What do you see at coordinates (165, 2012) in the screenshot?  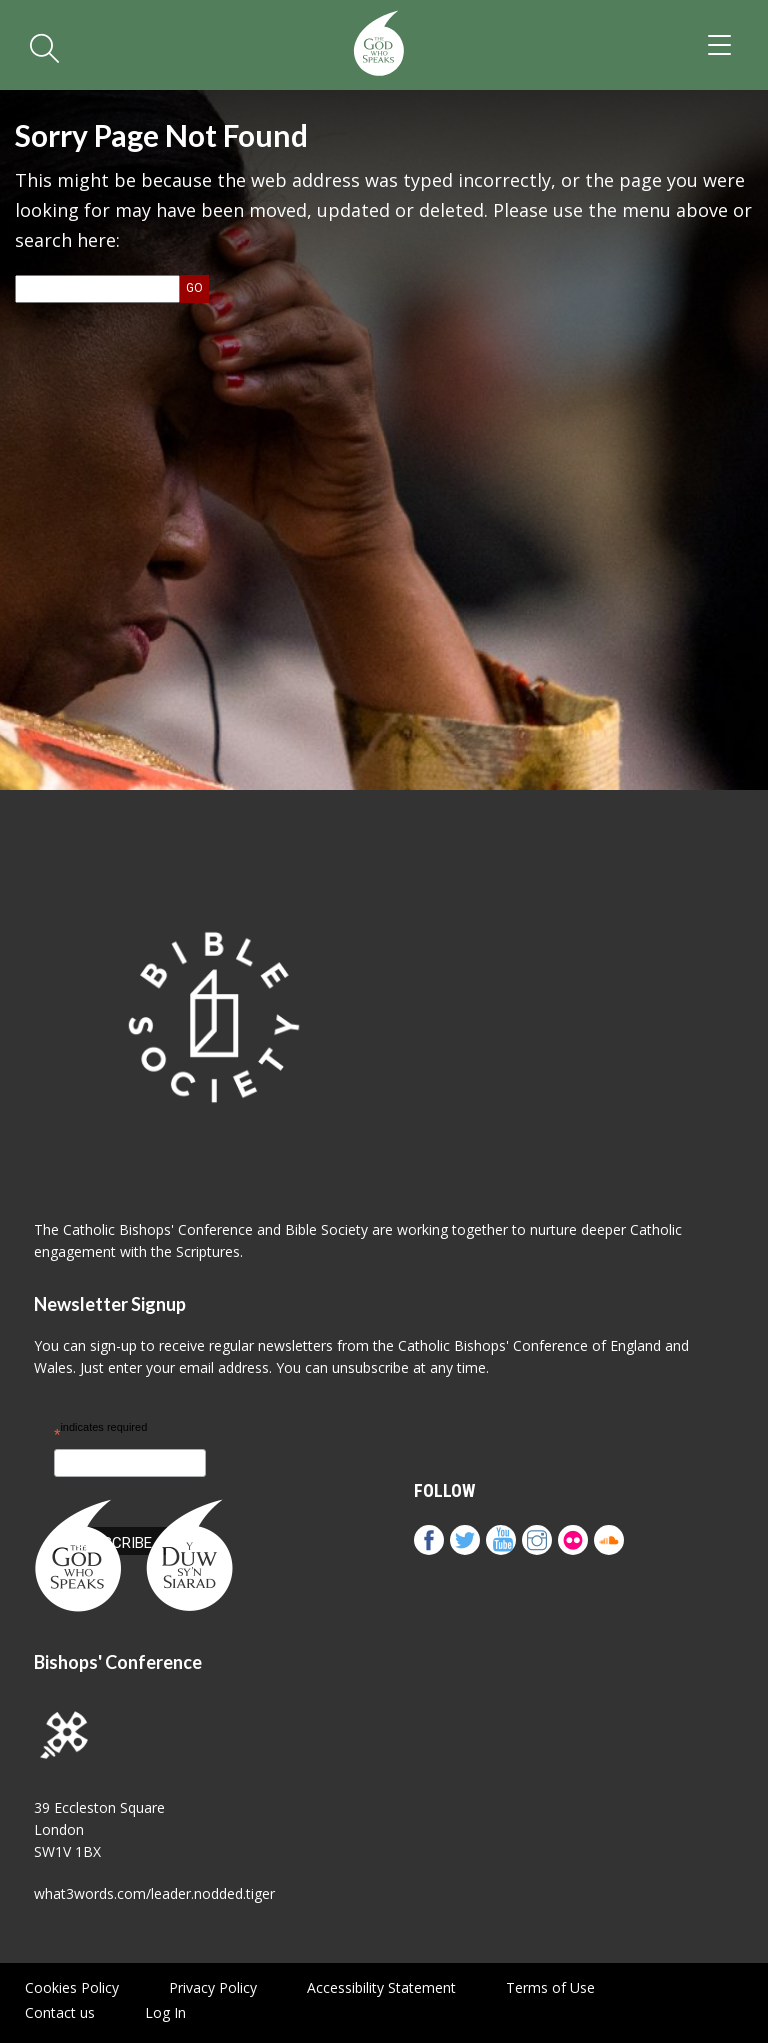 I see `Log In` at bounding box center [165, 2012].